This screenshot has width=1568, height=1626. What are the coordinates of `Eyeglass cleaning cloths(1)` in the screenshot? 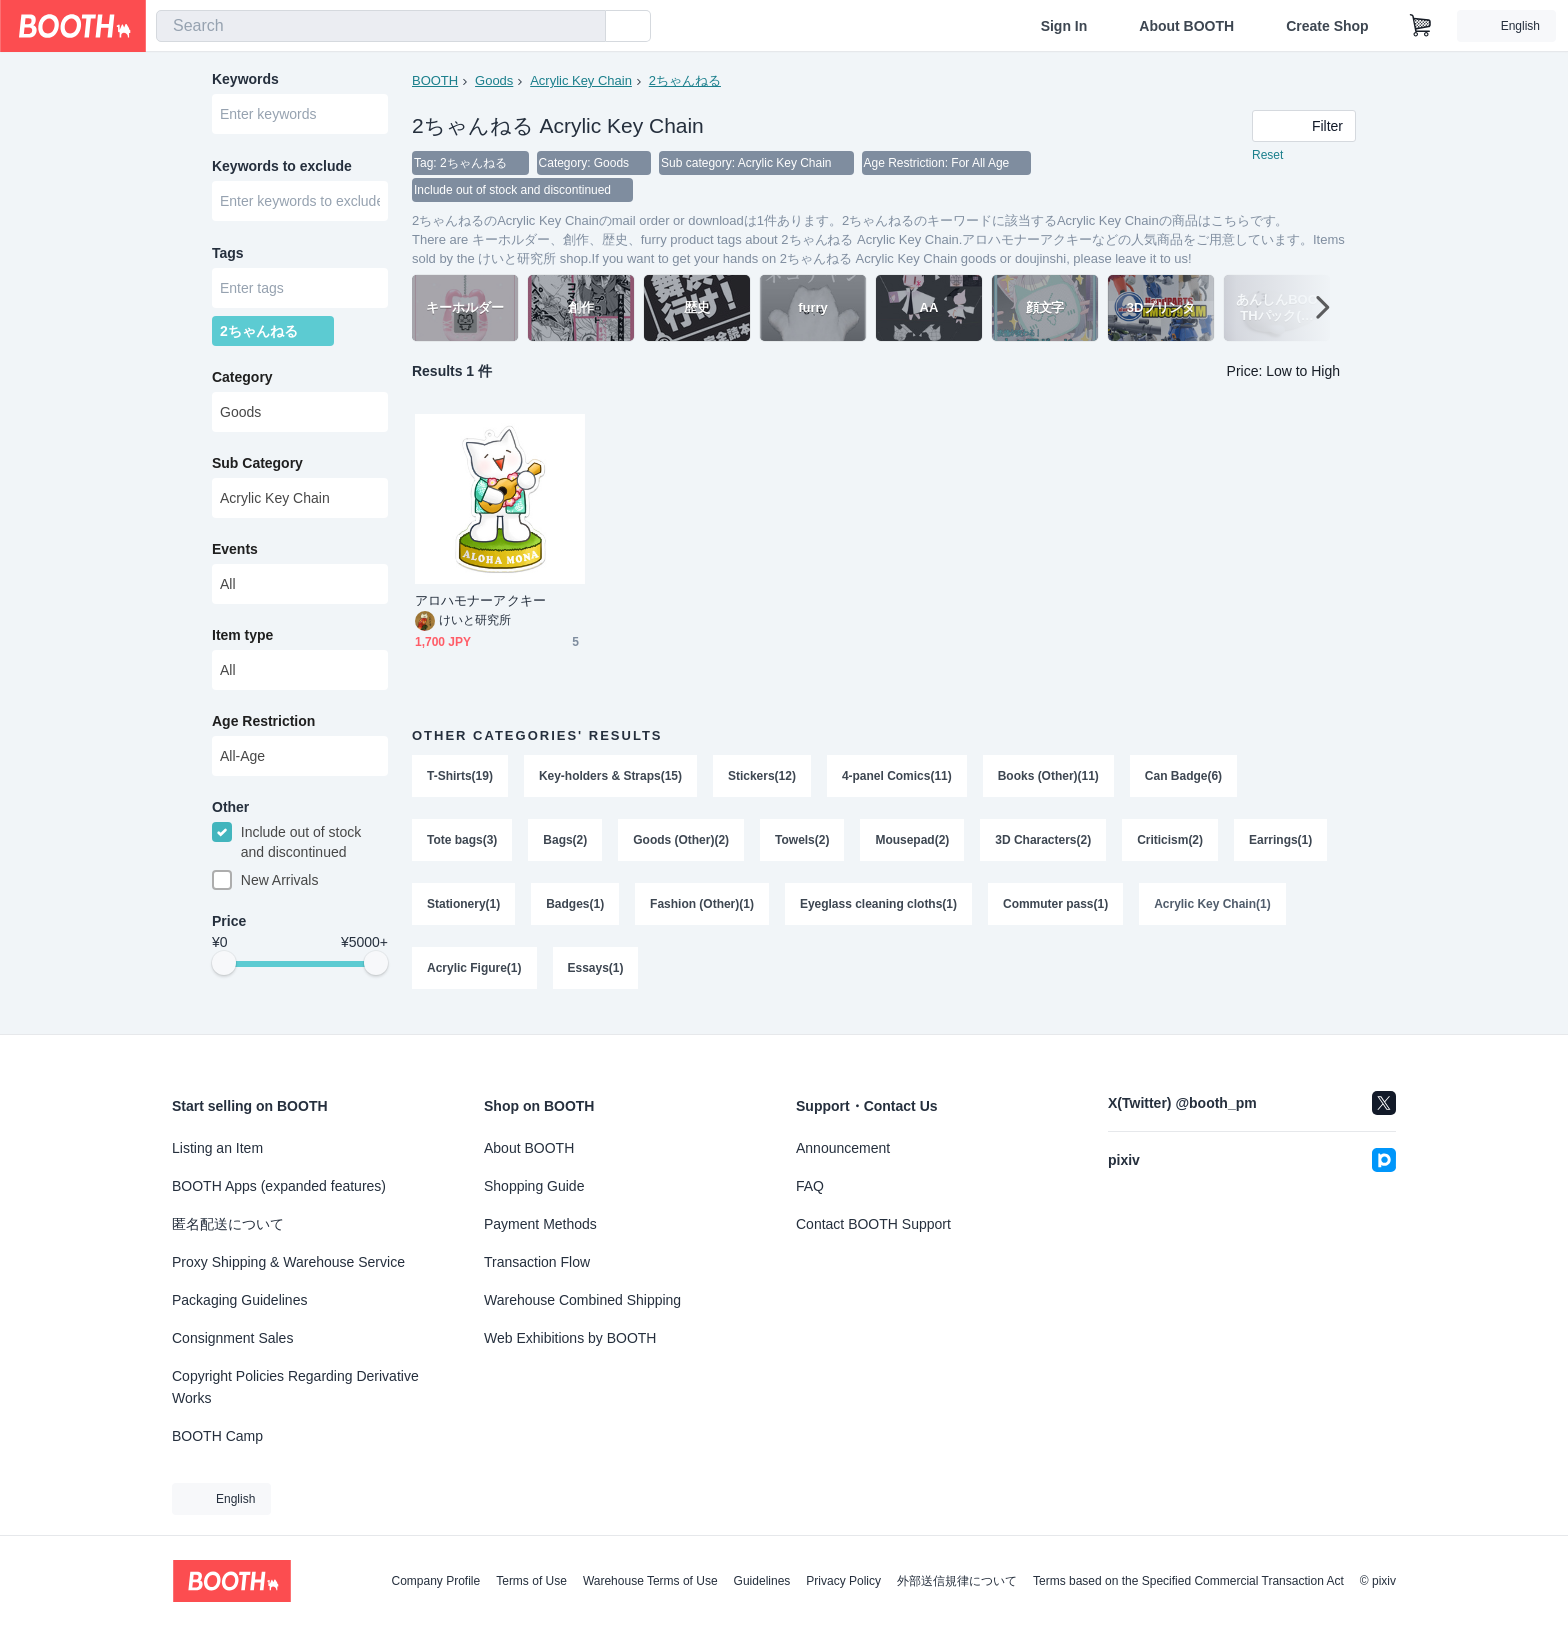 It's located at (878, 910).